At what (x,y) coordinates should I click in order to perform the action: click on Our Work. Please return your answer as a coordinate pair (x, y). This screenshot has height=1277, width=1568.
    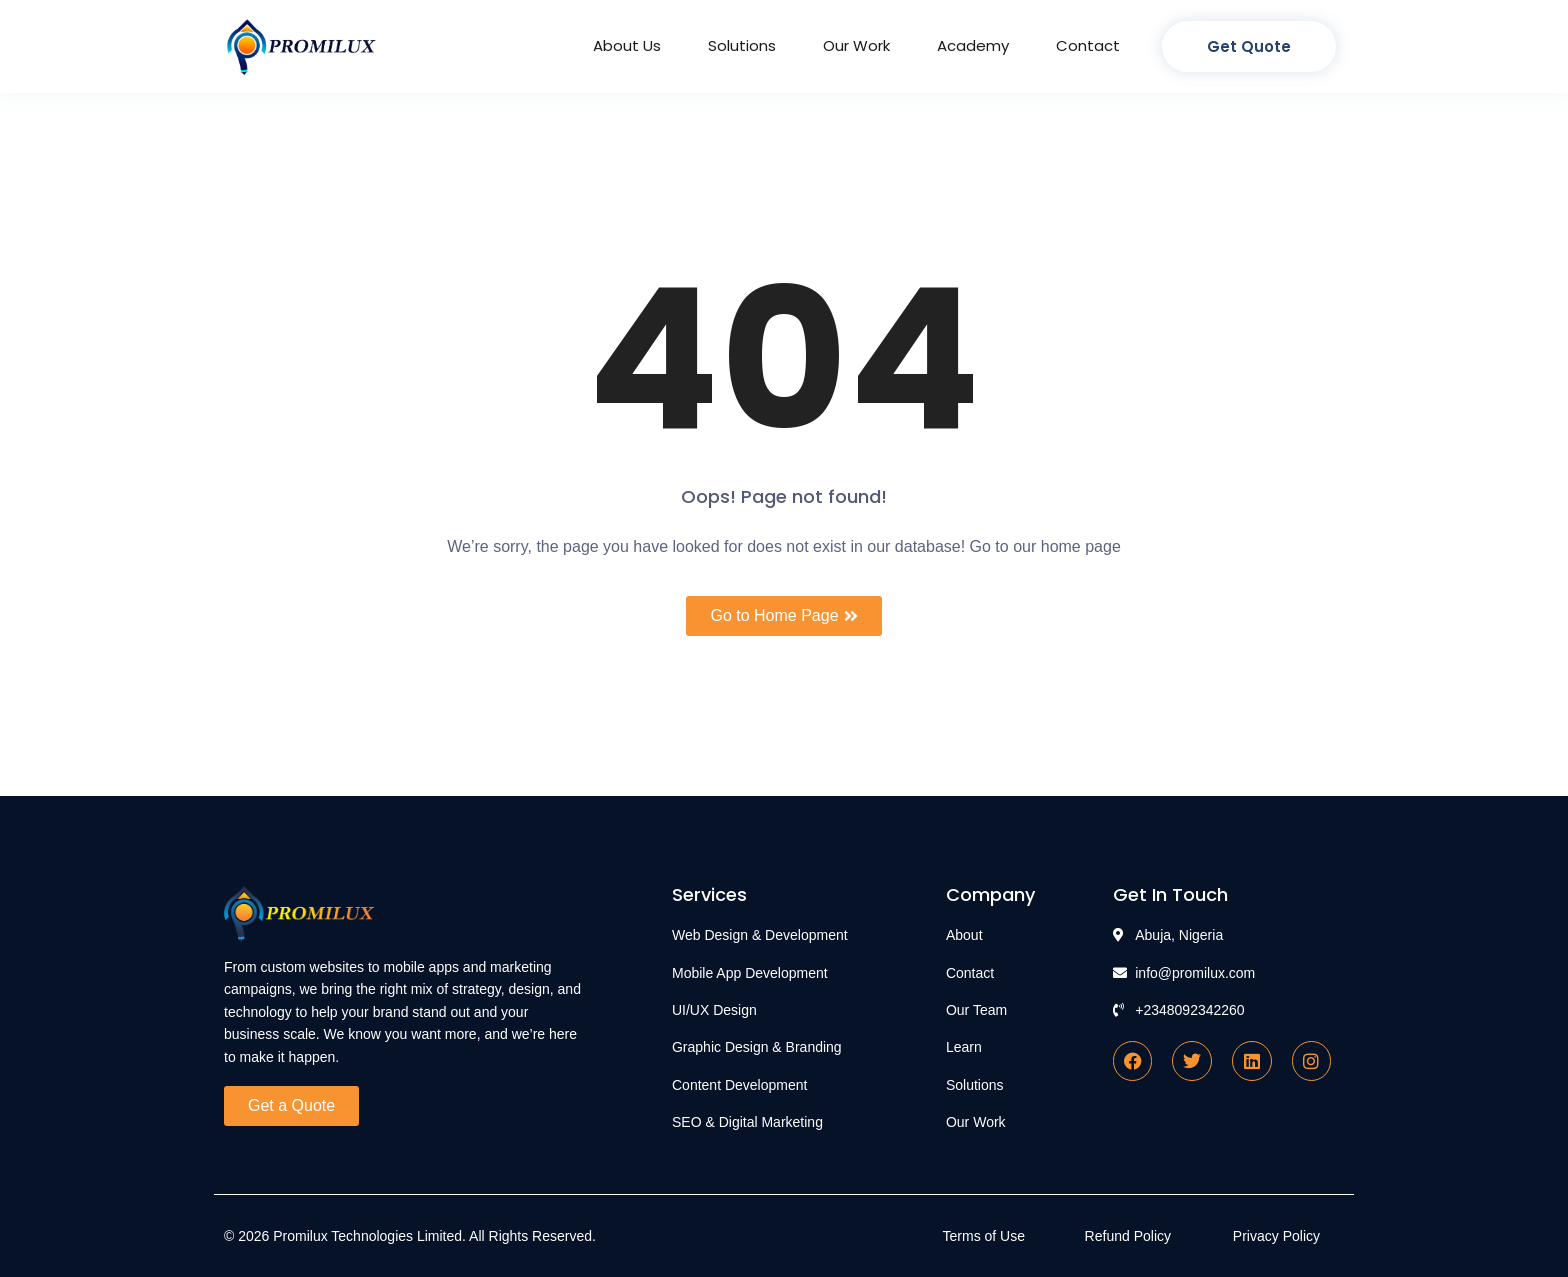
    Looking at the image, I should click on (856, 45).